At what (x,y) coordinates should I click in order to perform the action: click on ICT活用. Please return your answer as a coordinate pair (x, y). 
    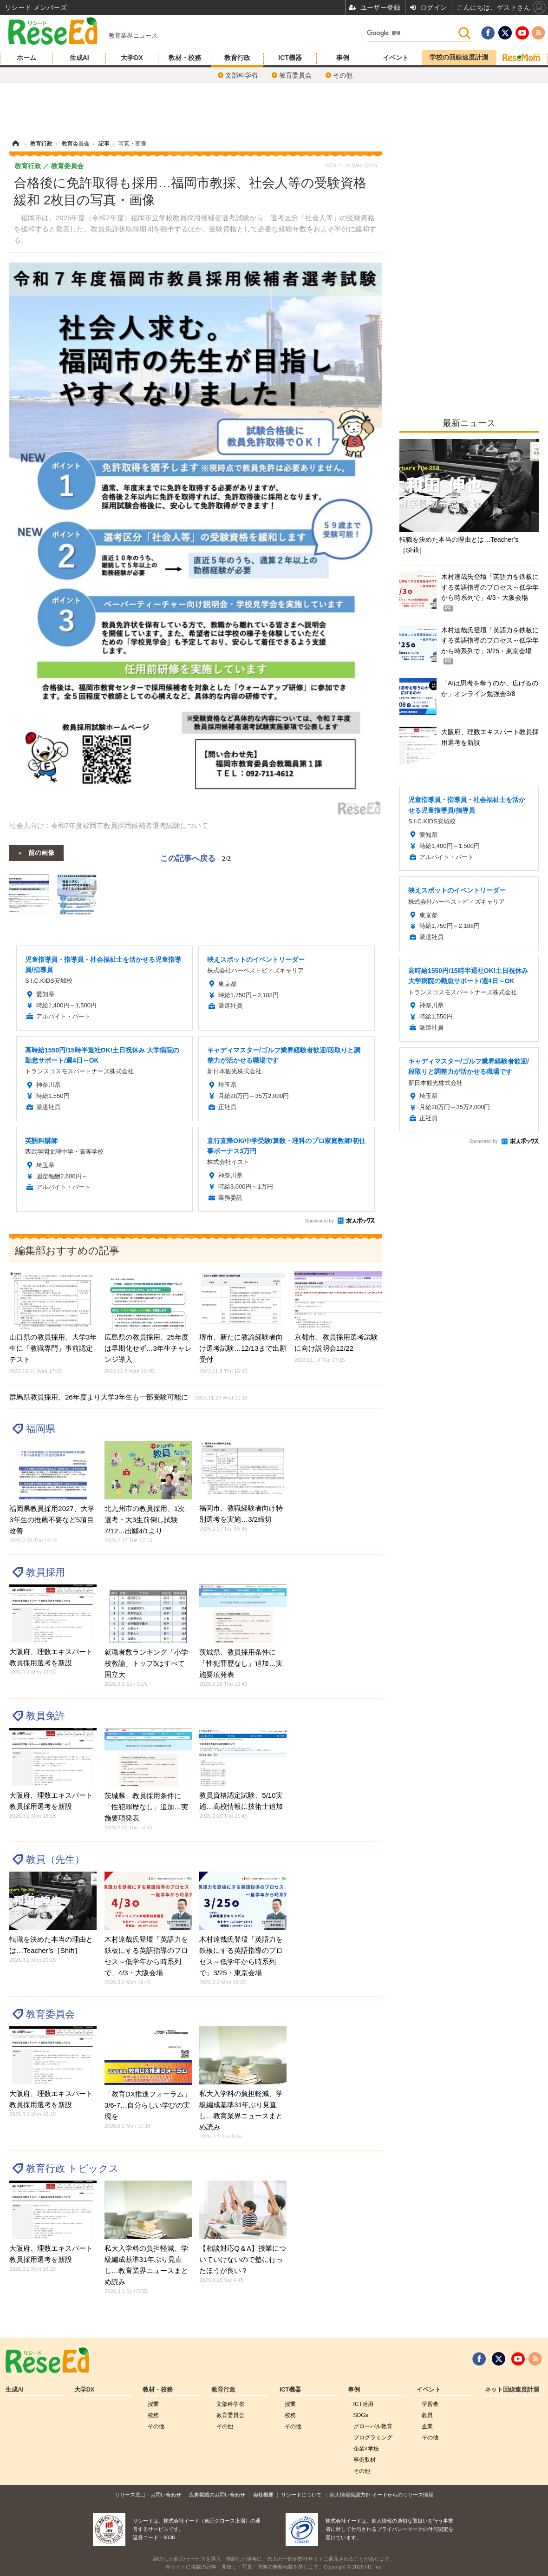
    Looking at the image, I should click on (363, 2404).